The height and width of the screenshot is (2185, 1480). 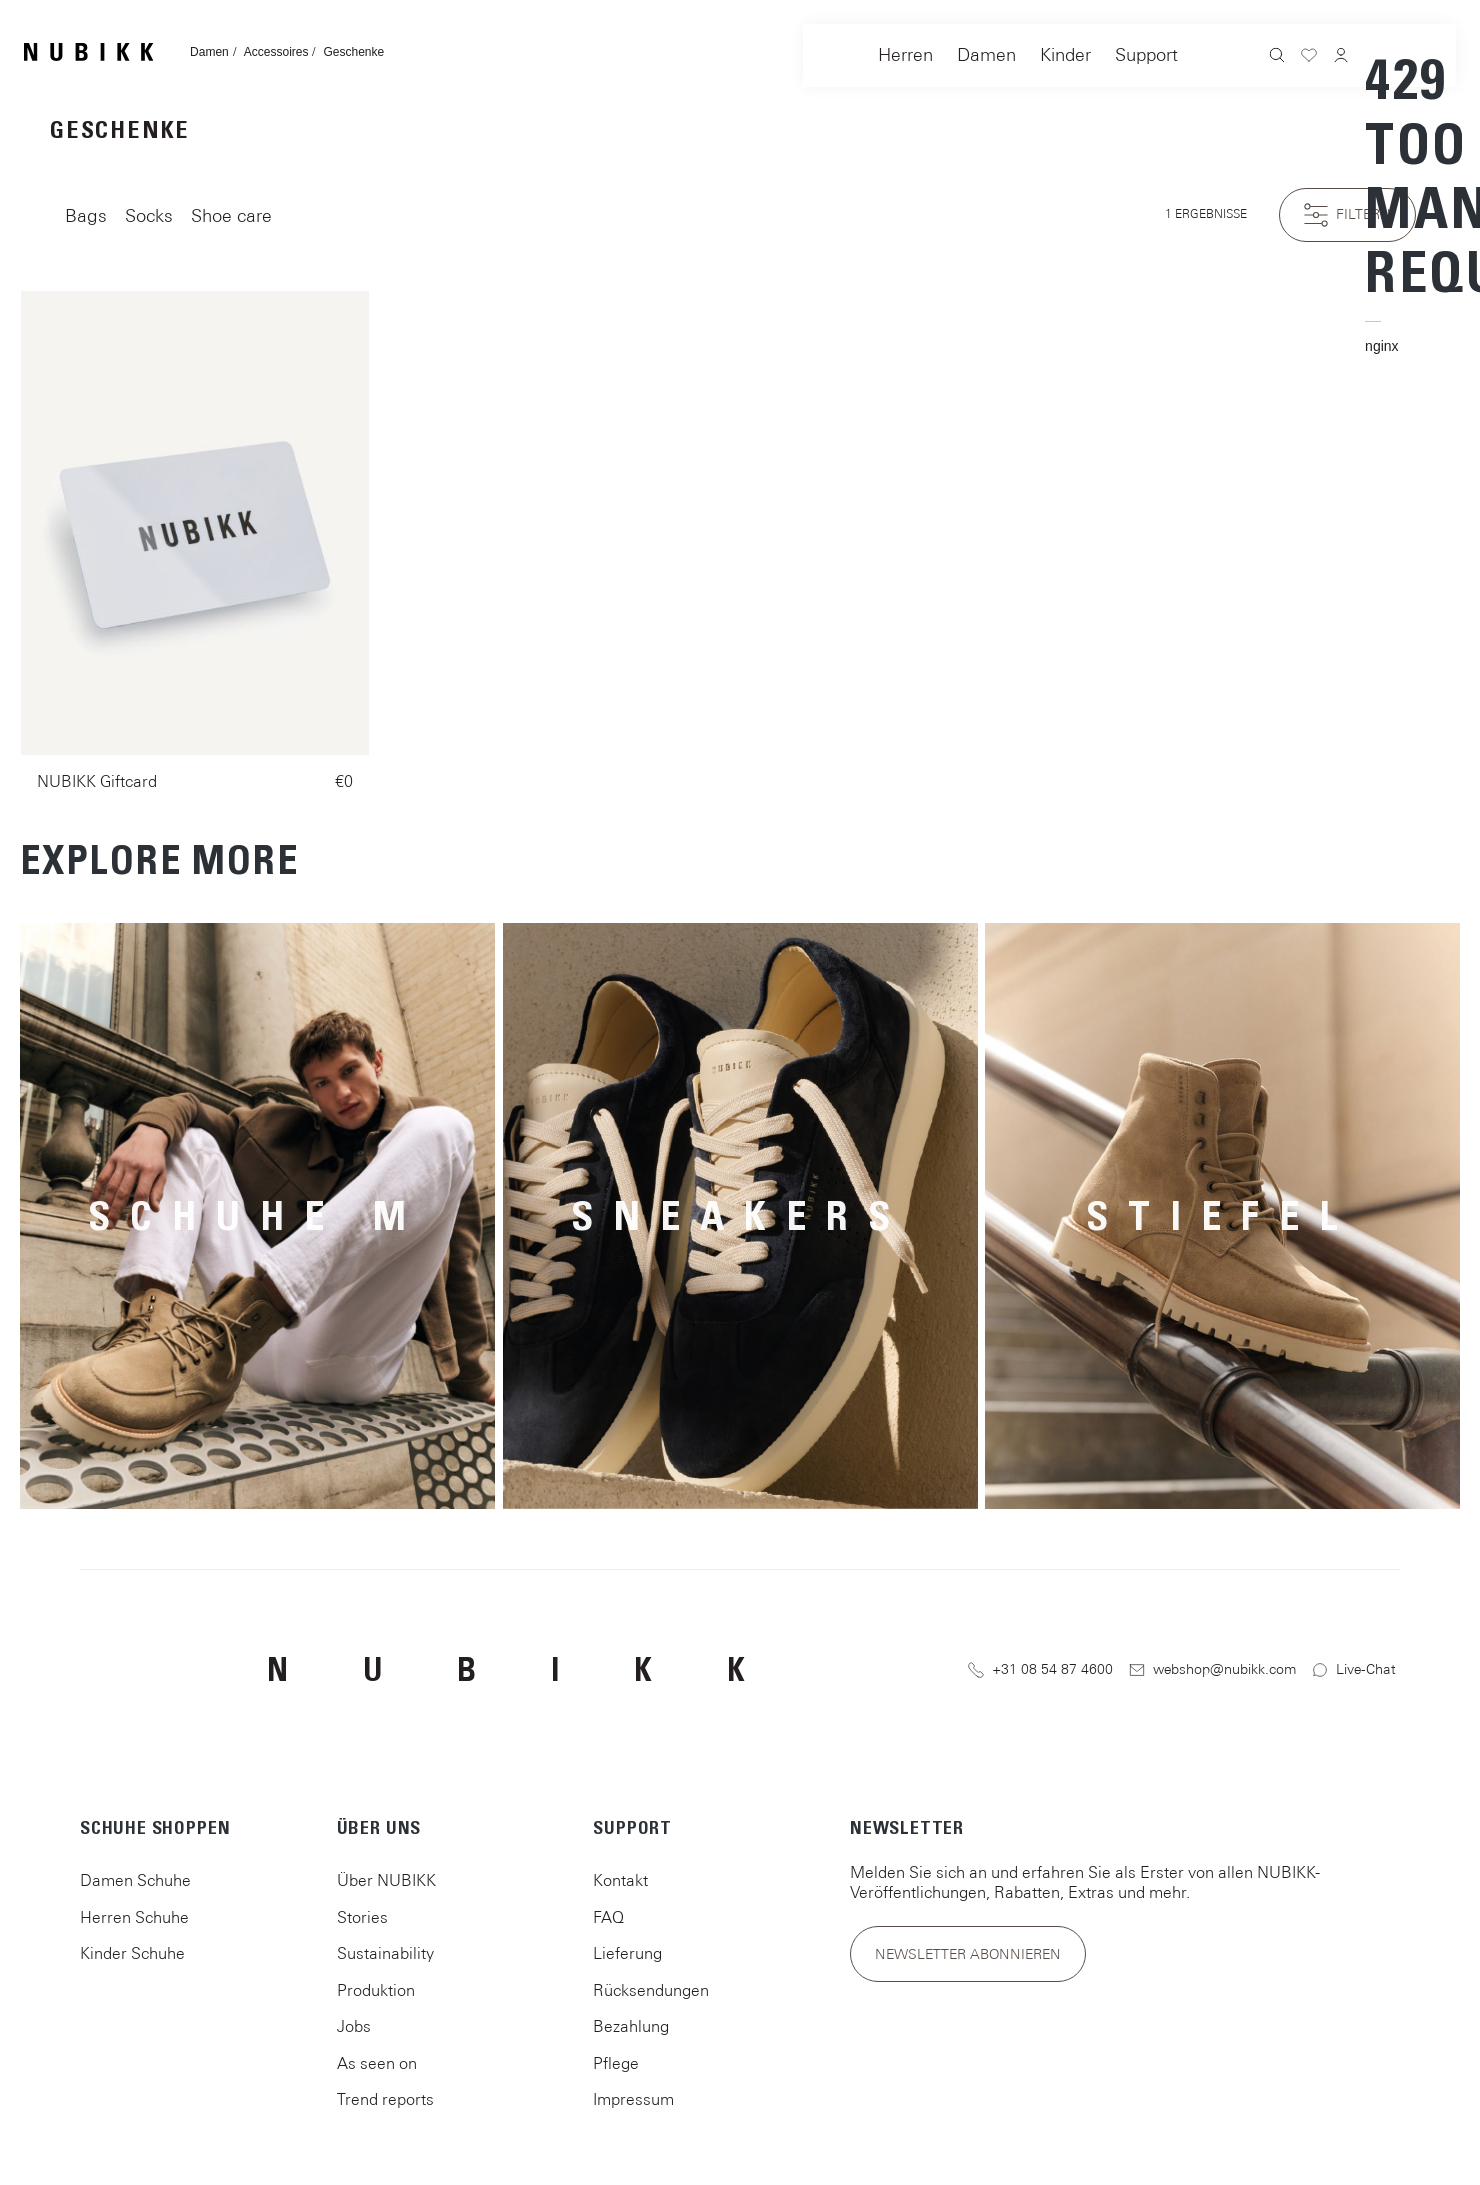 I want to click on Impressum, so click(x=633, y=2099).